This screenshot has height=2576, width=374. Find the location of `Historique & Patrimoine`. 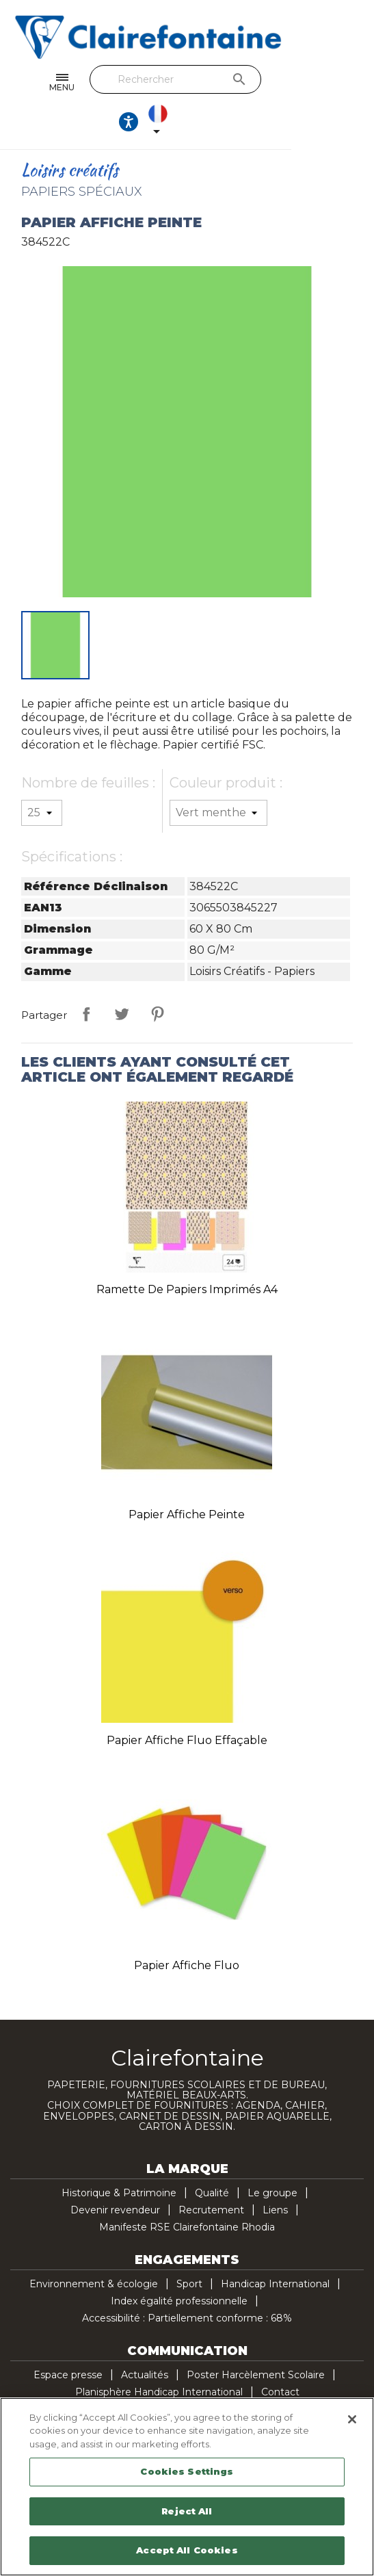

Historique & Patrimoine is located at coordinates (119, 2157).